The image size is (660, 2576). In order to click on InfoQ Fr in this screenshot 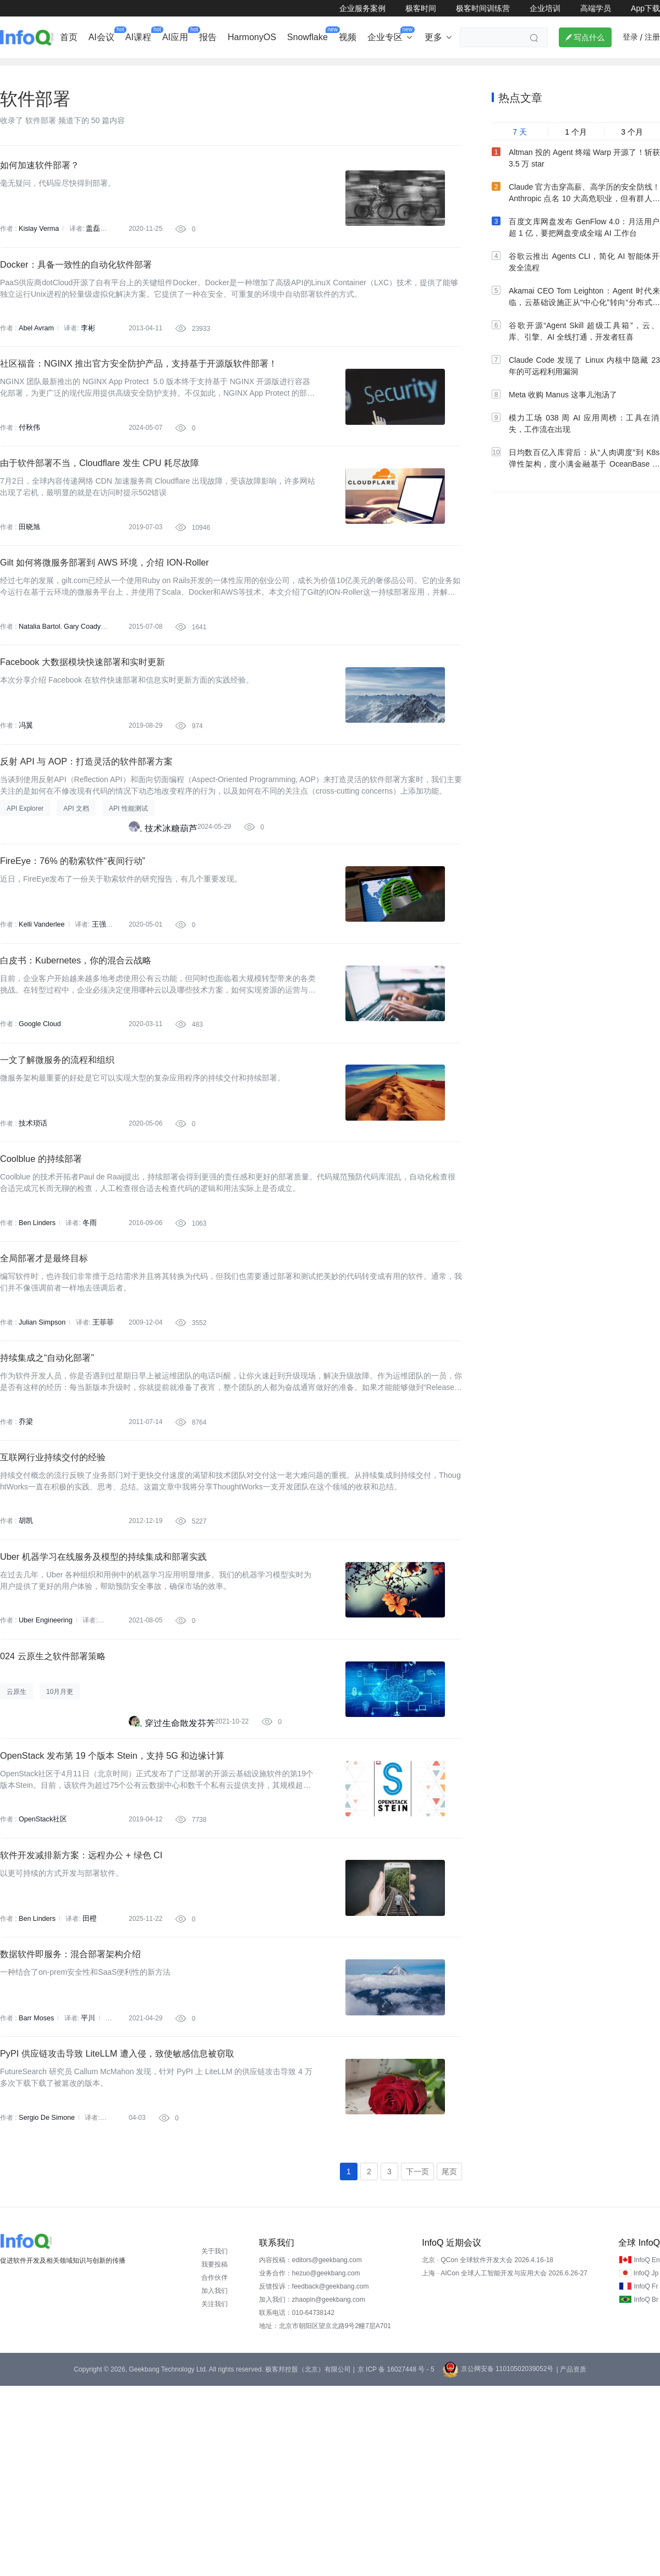, I will do `click(646, 2476)`.